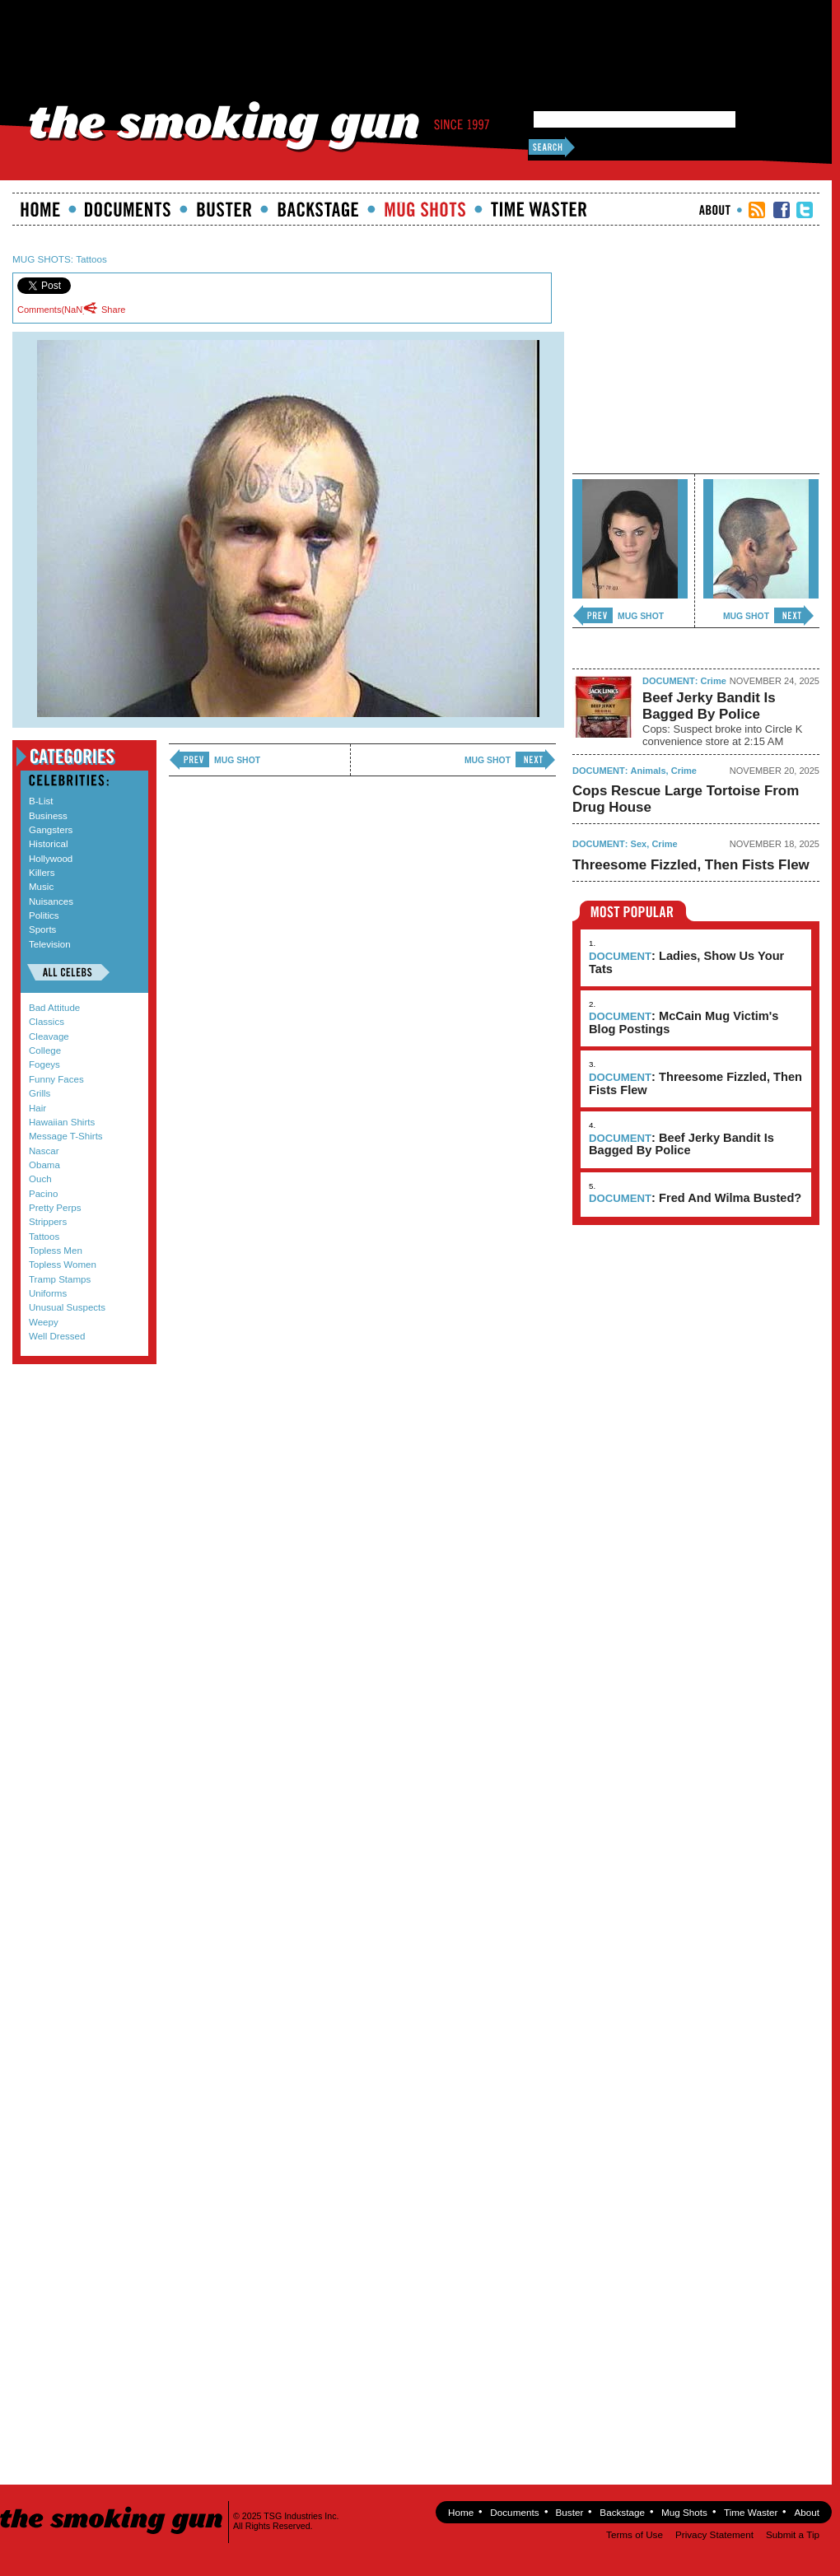 The image size is (840, 2576). Describe the element at coordinates (54, 1008) in the screenshot. I see `Bad Attitude` at that location.